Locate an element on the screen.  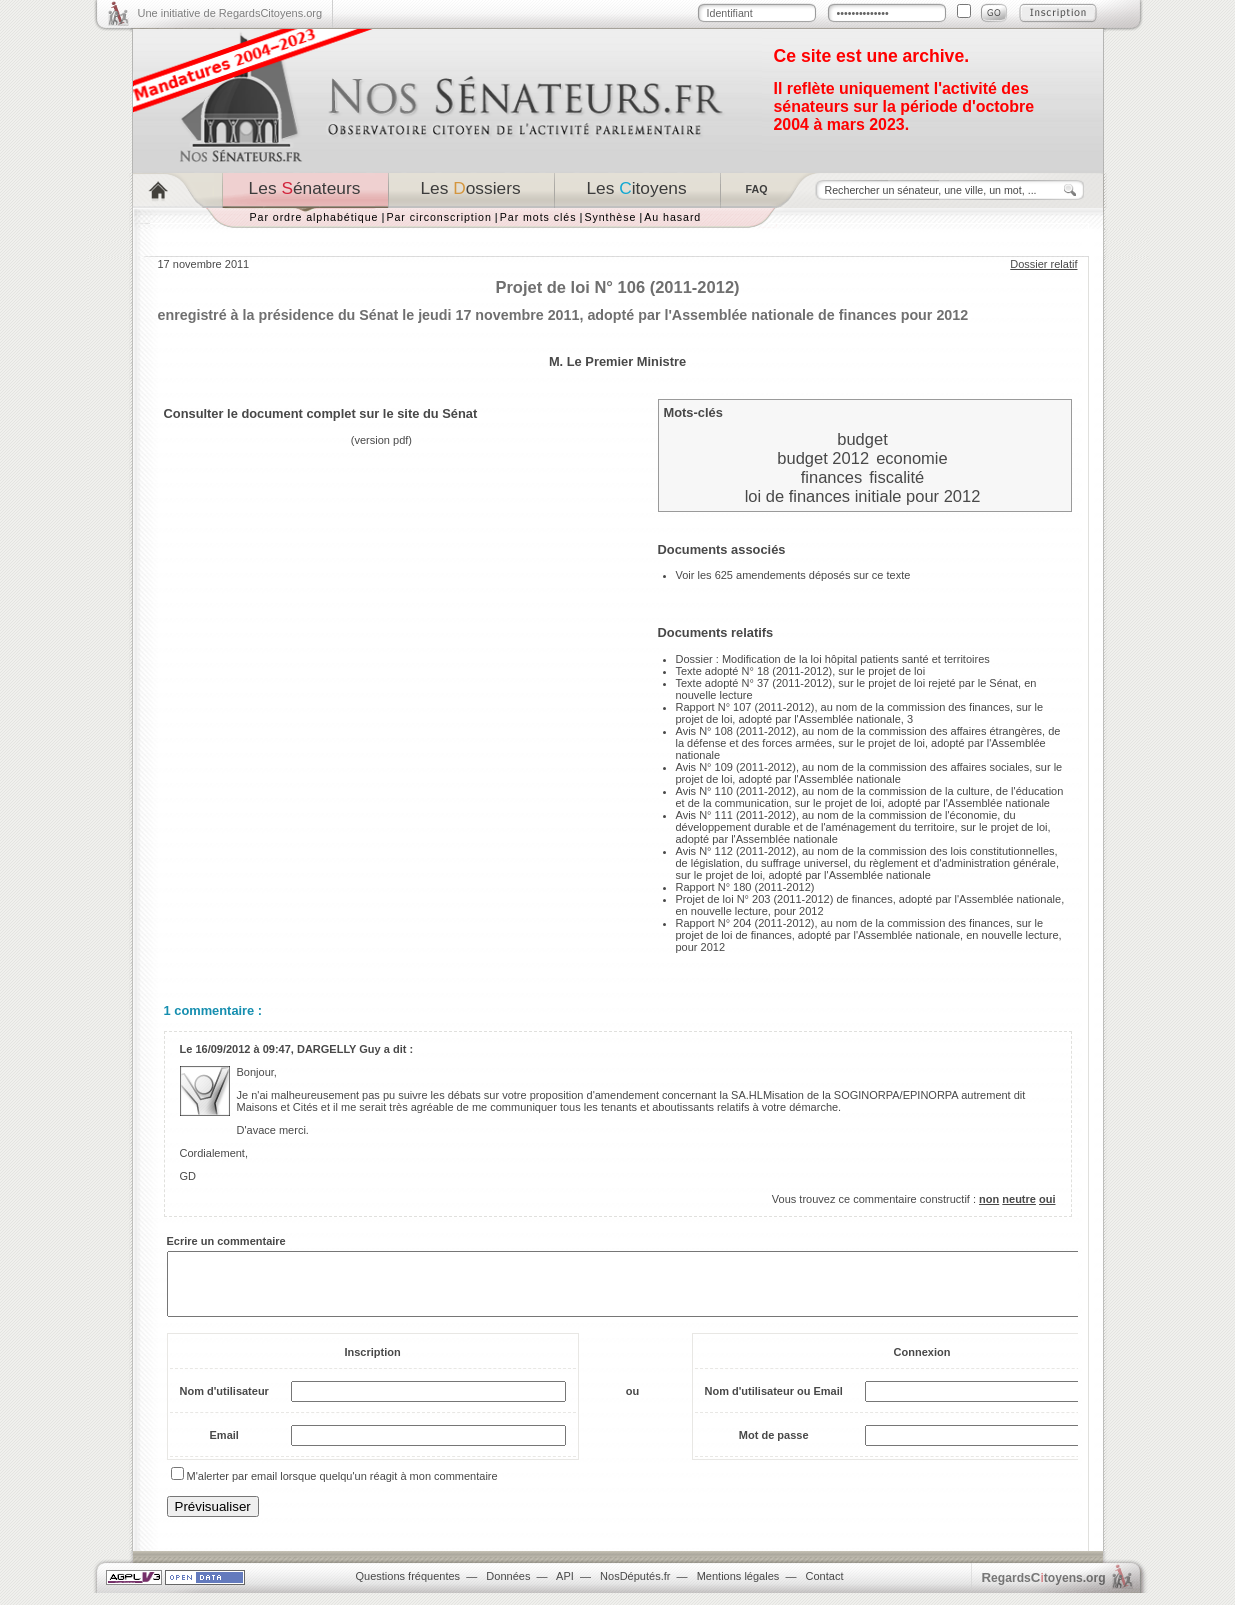
Dossier : Modification de la loi hôpital patients santé et territoires is located at coordinates (833, 659).